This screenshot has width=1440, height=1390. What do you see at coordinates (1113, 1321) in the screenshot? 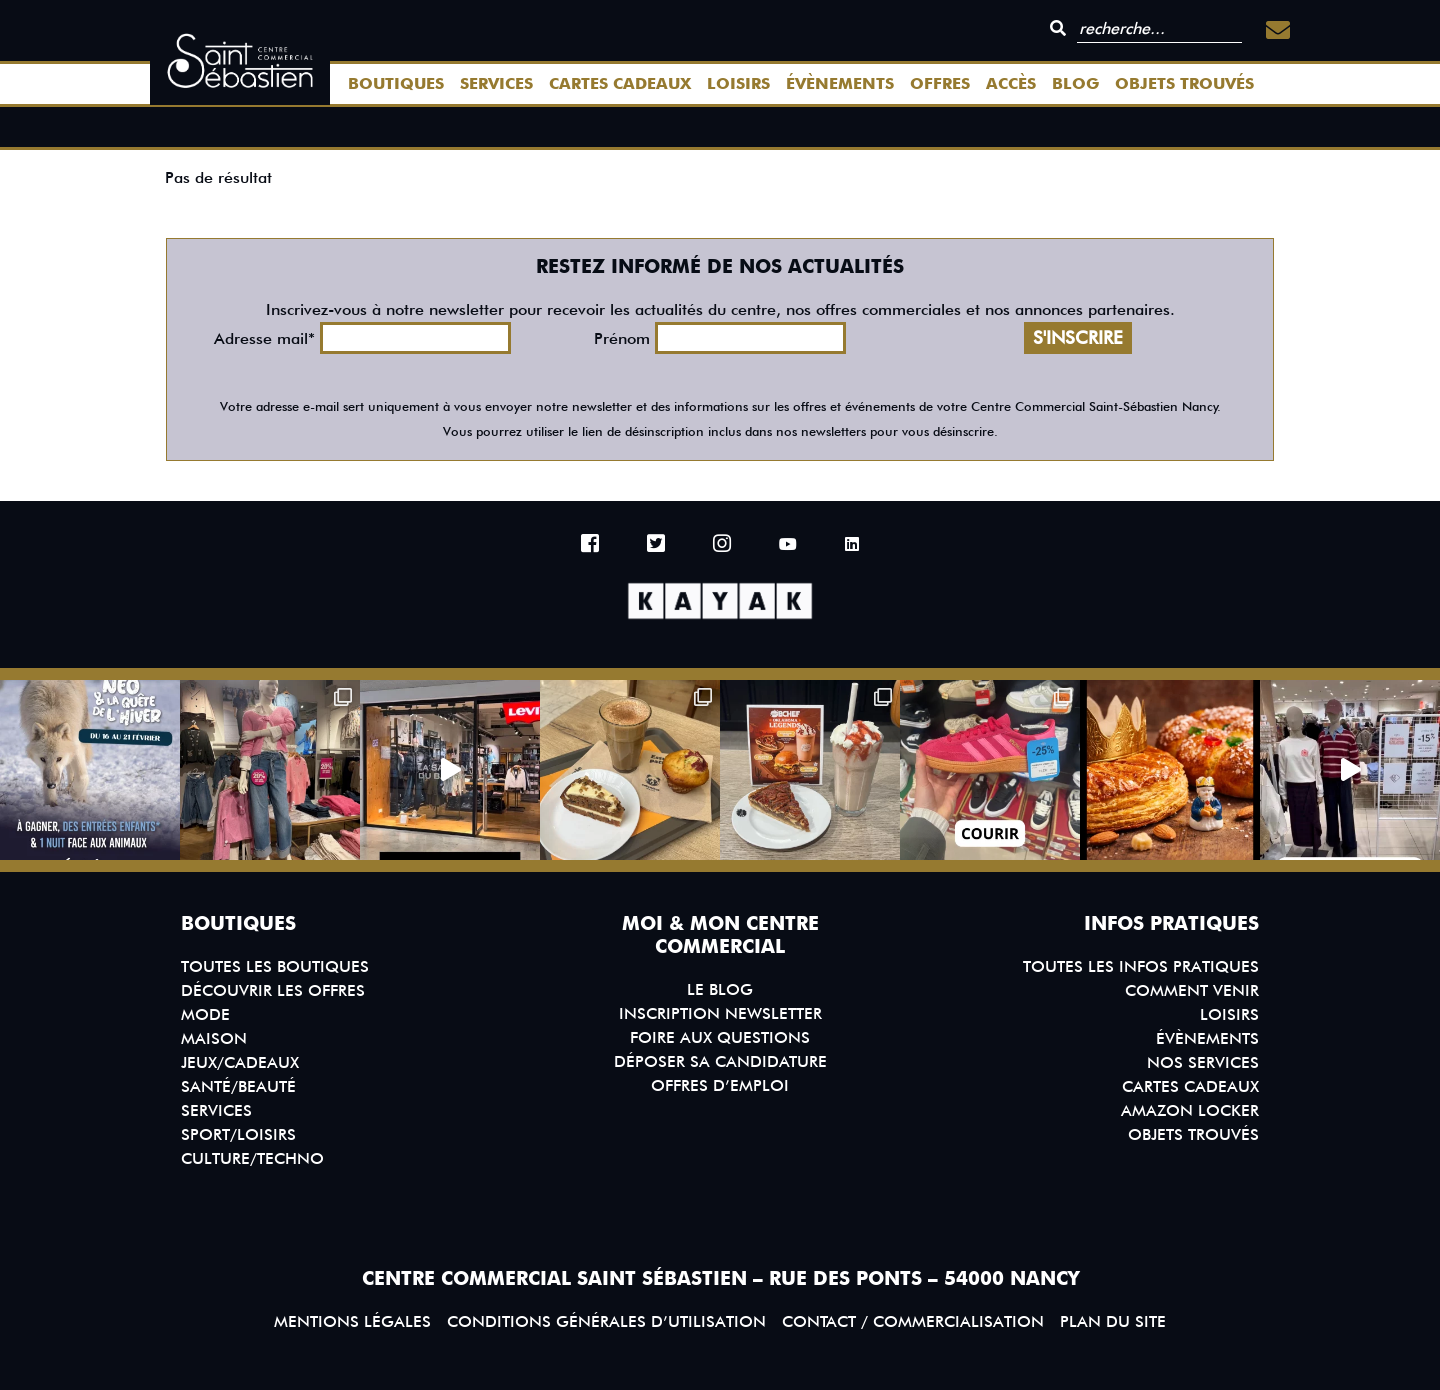
I see `Plan du site` at bounding box center [1113, 1321].